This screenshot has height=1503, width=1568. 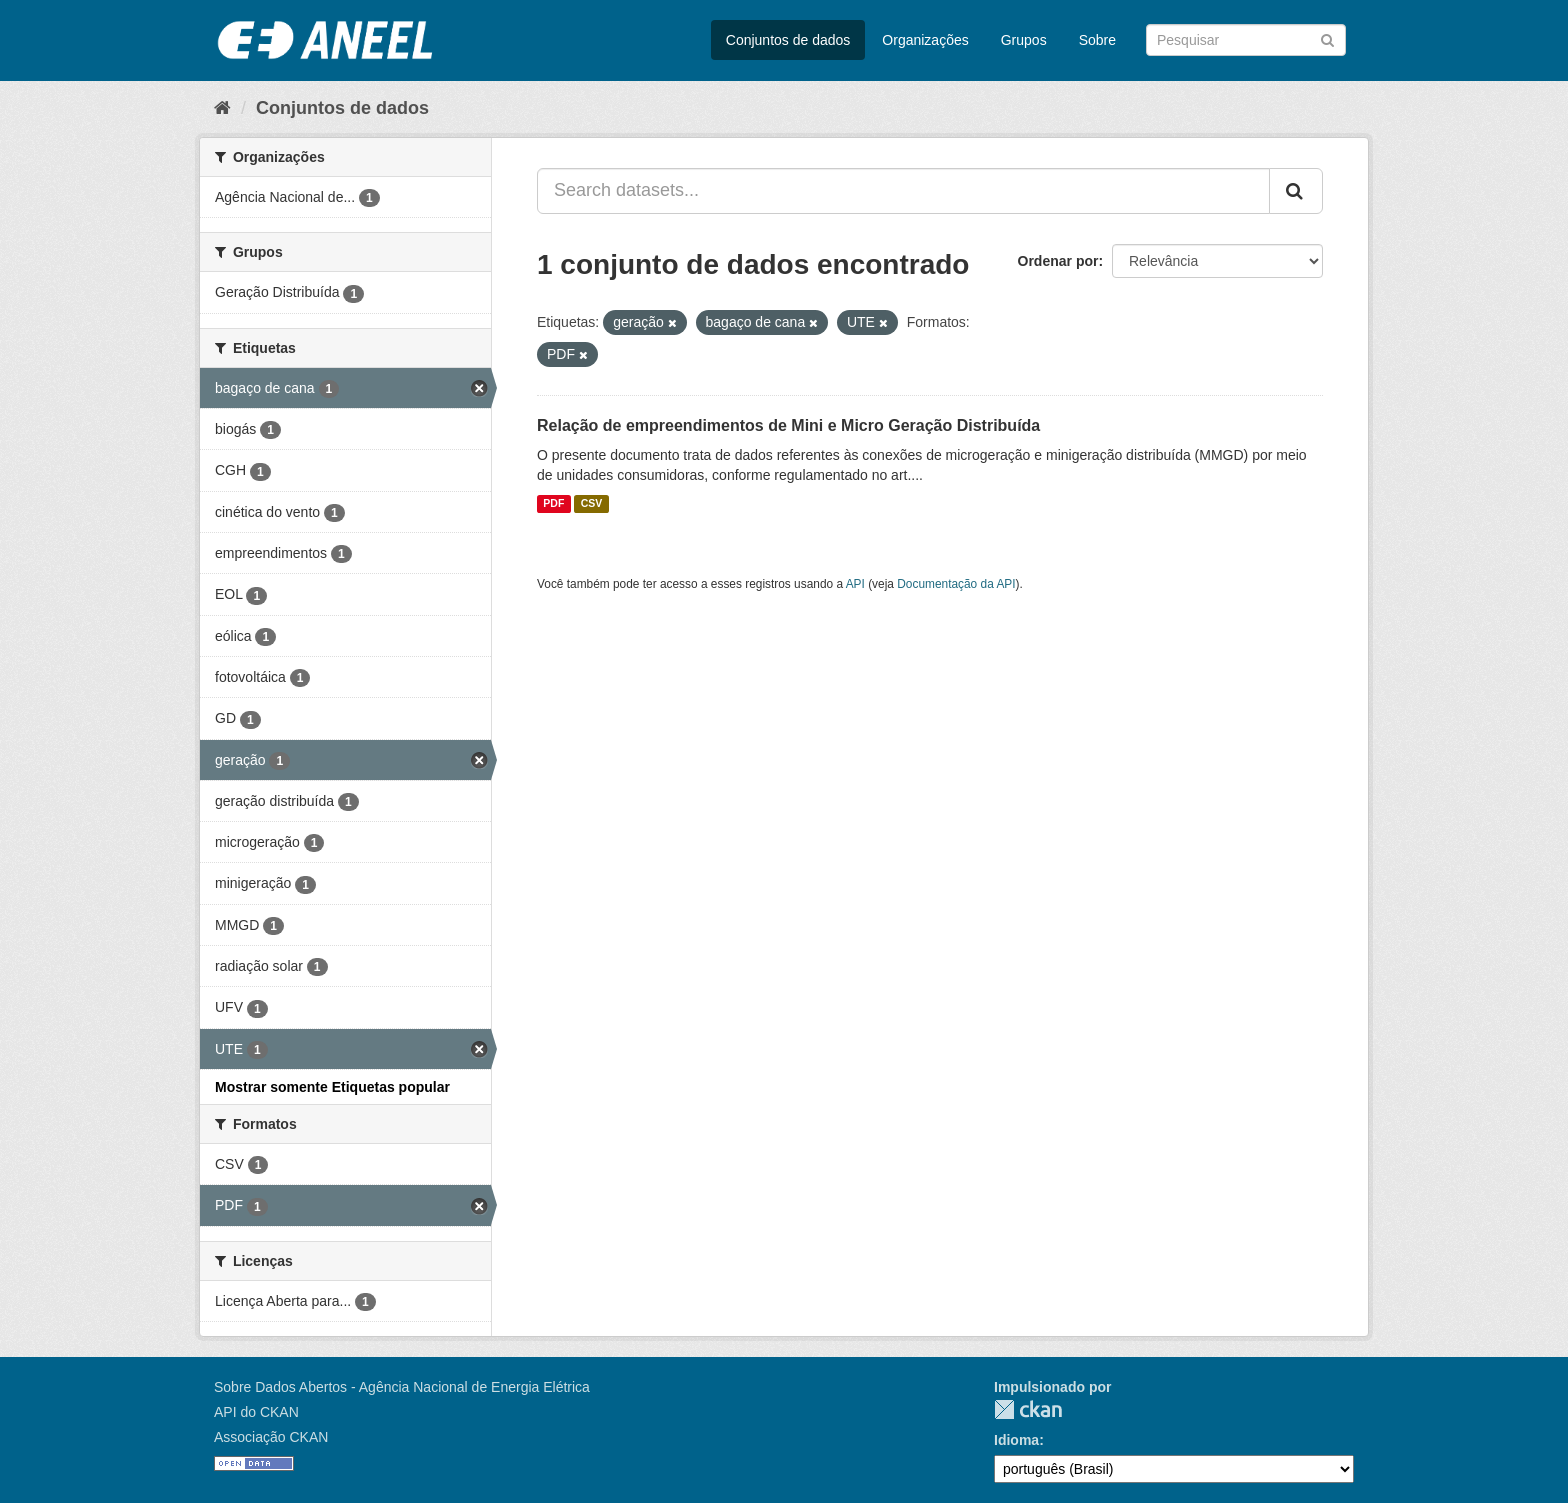 What do you see at coordinates (1327, 38) in the screenshot?
I see `[Submit]` at bounding box center [1327, 38].